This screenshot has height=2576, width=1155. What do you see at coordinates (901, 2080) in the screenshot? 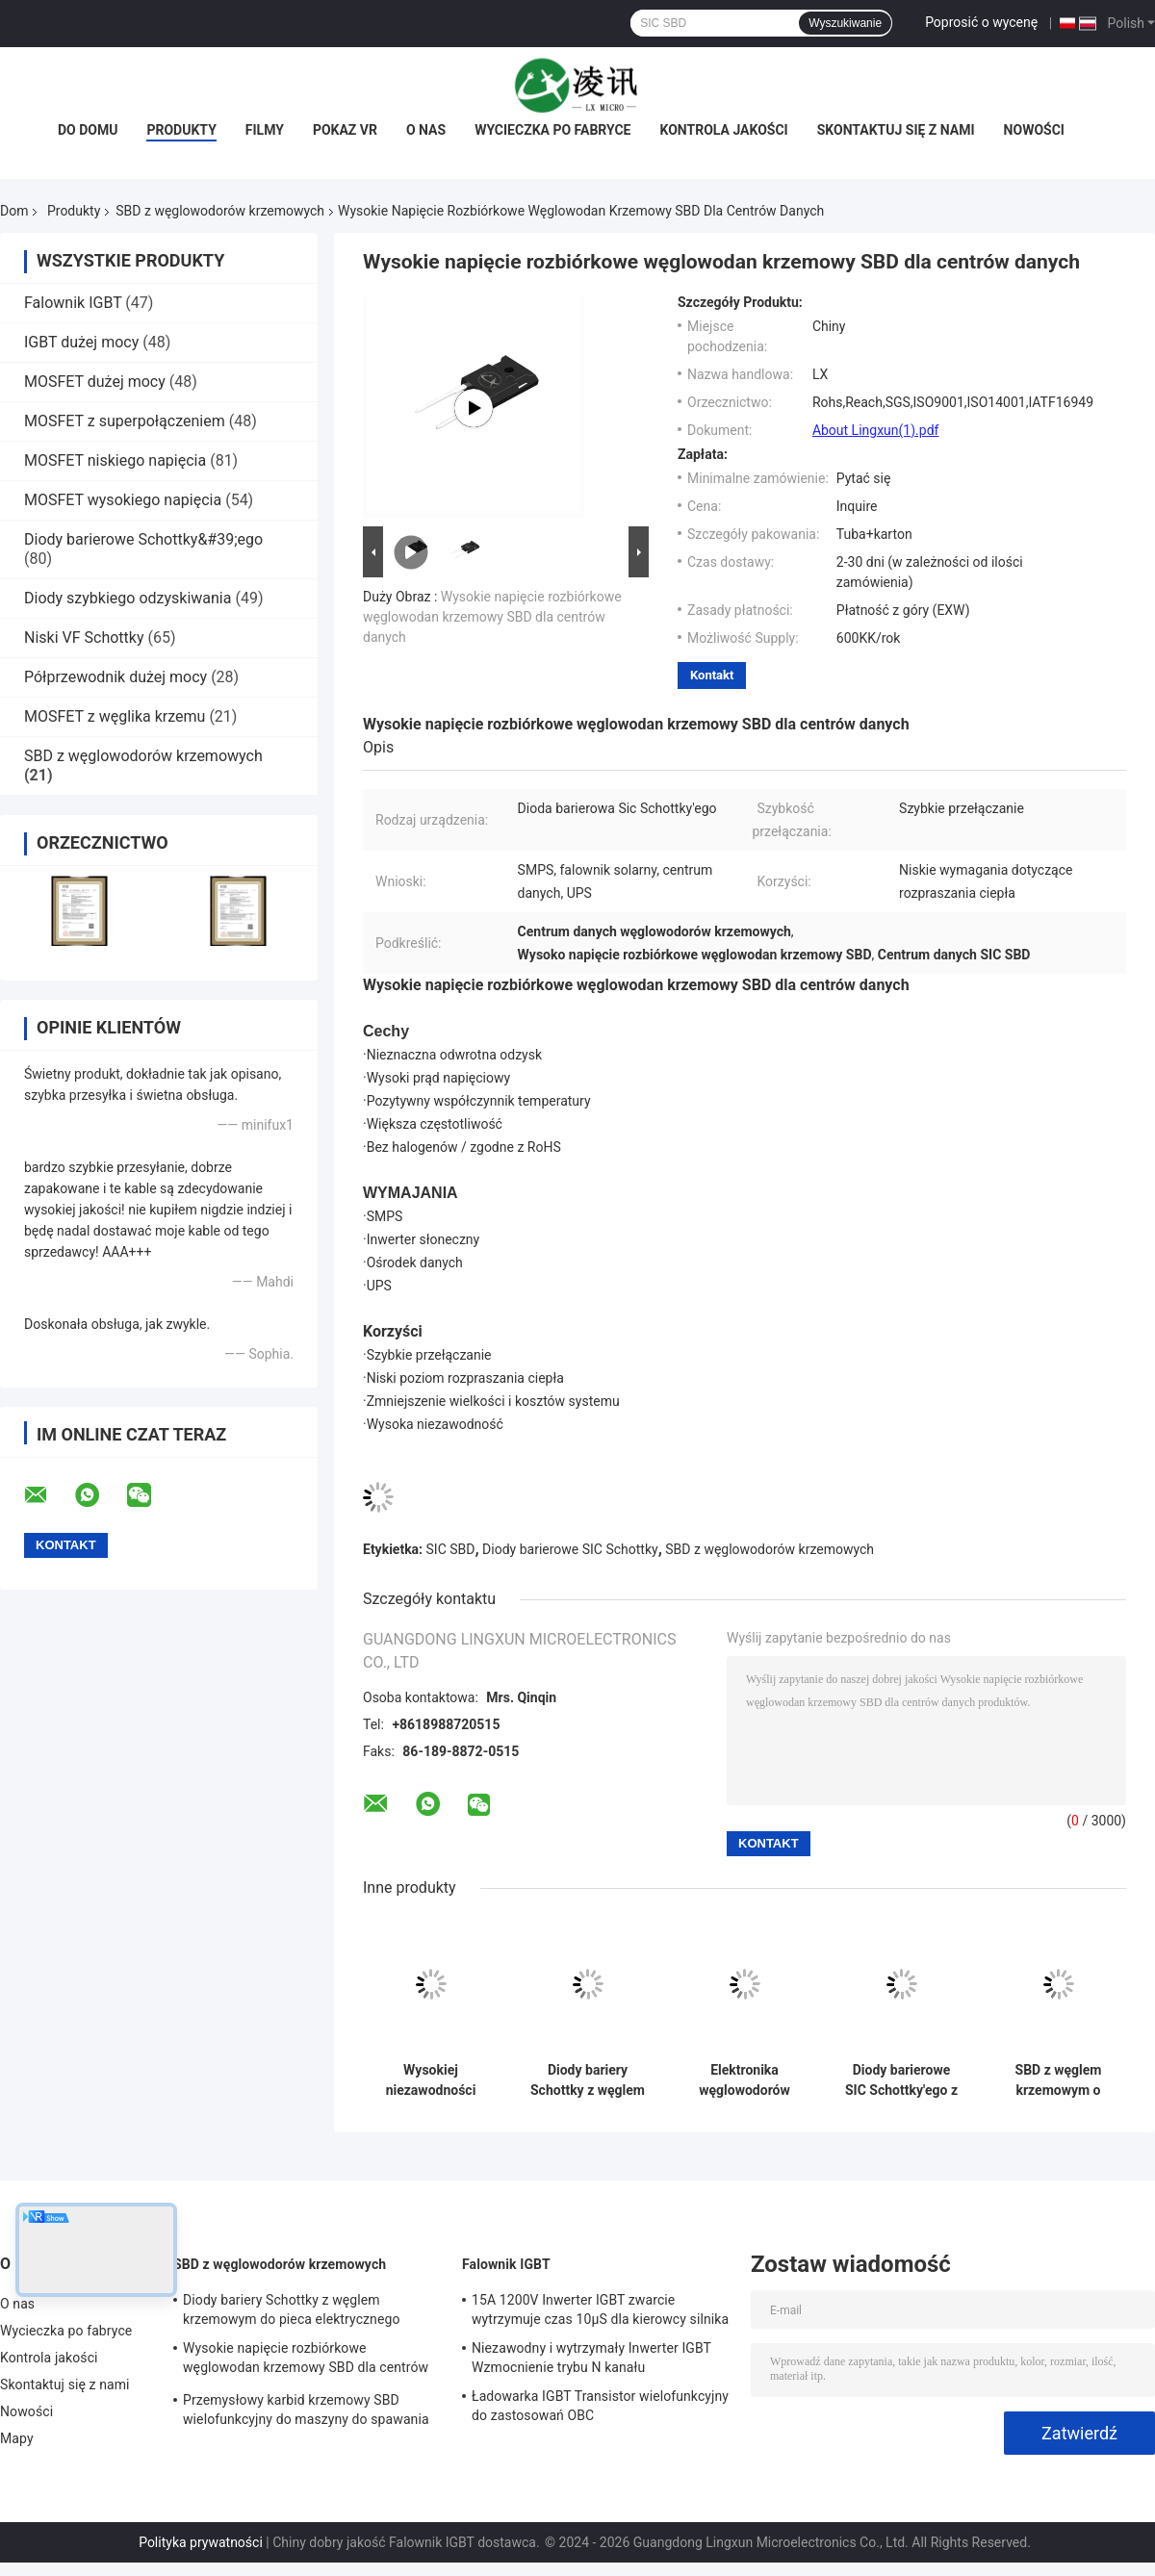
I see `Diody barierowe SIC Schottky'ego z węglem krzemowym TO-247AC do inwertera słonecznego` at bounding box center [901, 2080].